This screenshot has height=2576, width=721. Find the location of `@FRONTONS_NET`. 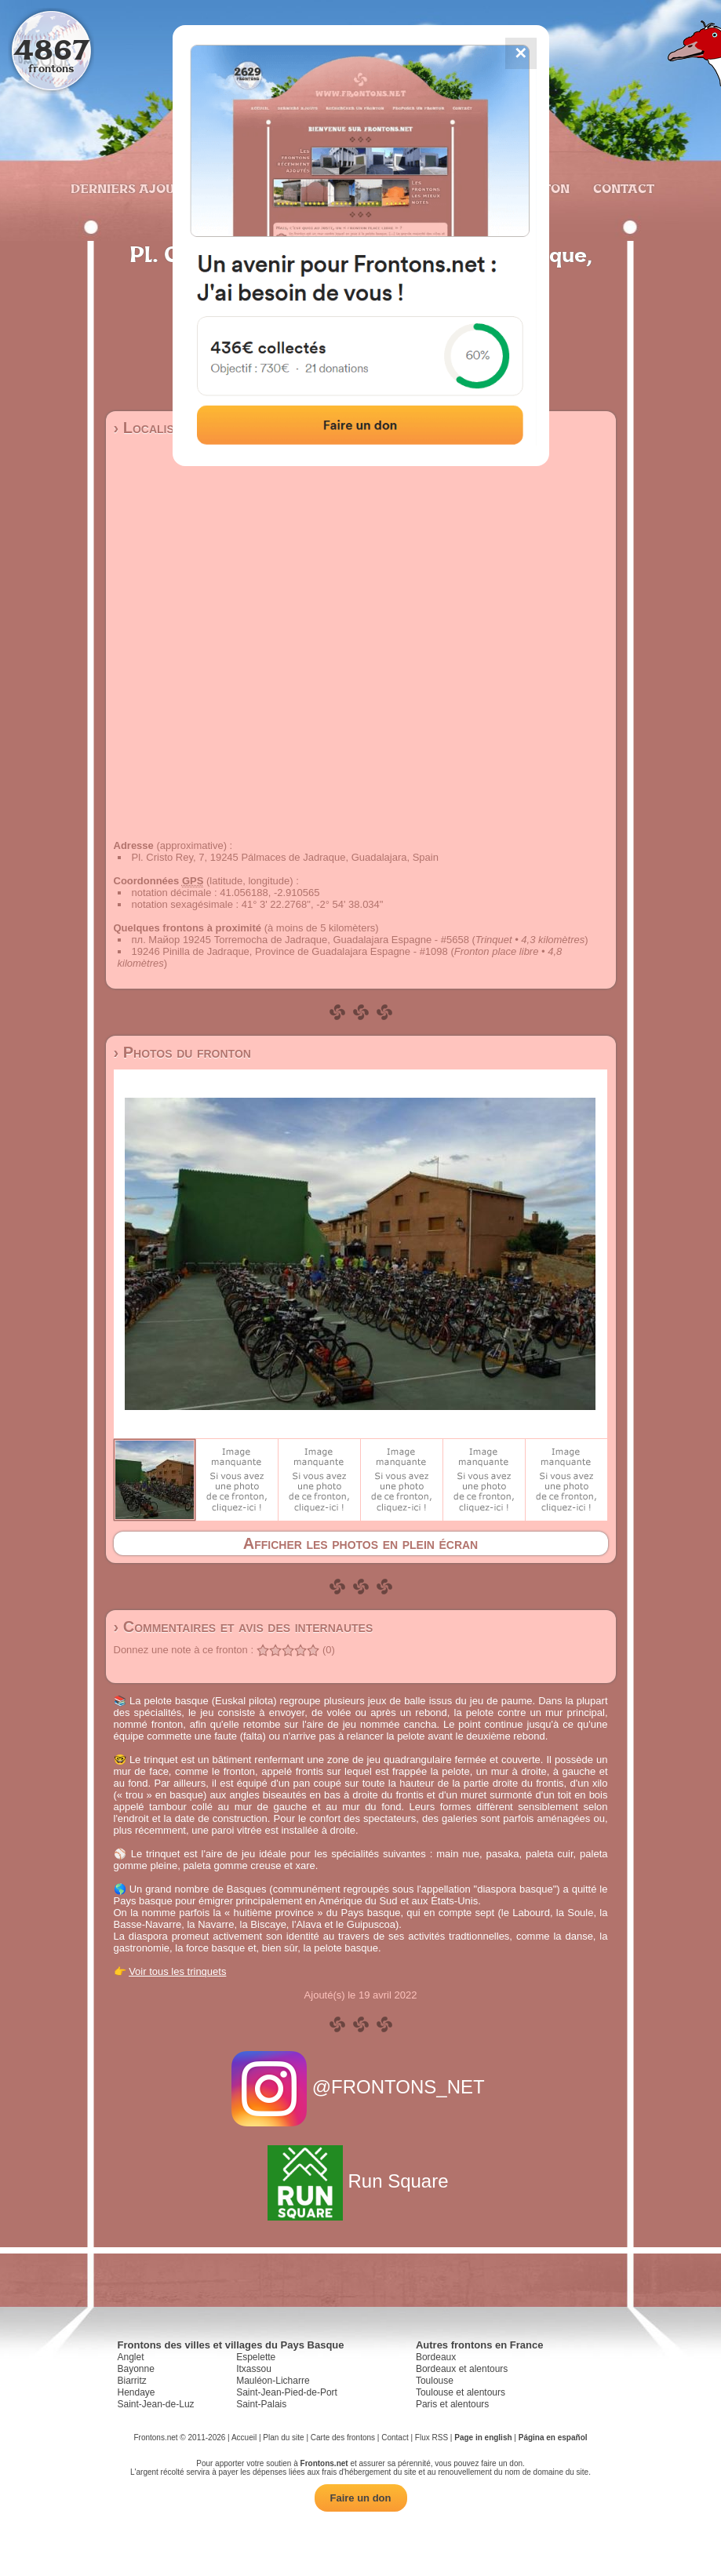

@FRONTONS_NET is located at coordinates (360, 2086).